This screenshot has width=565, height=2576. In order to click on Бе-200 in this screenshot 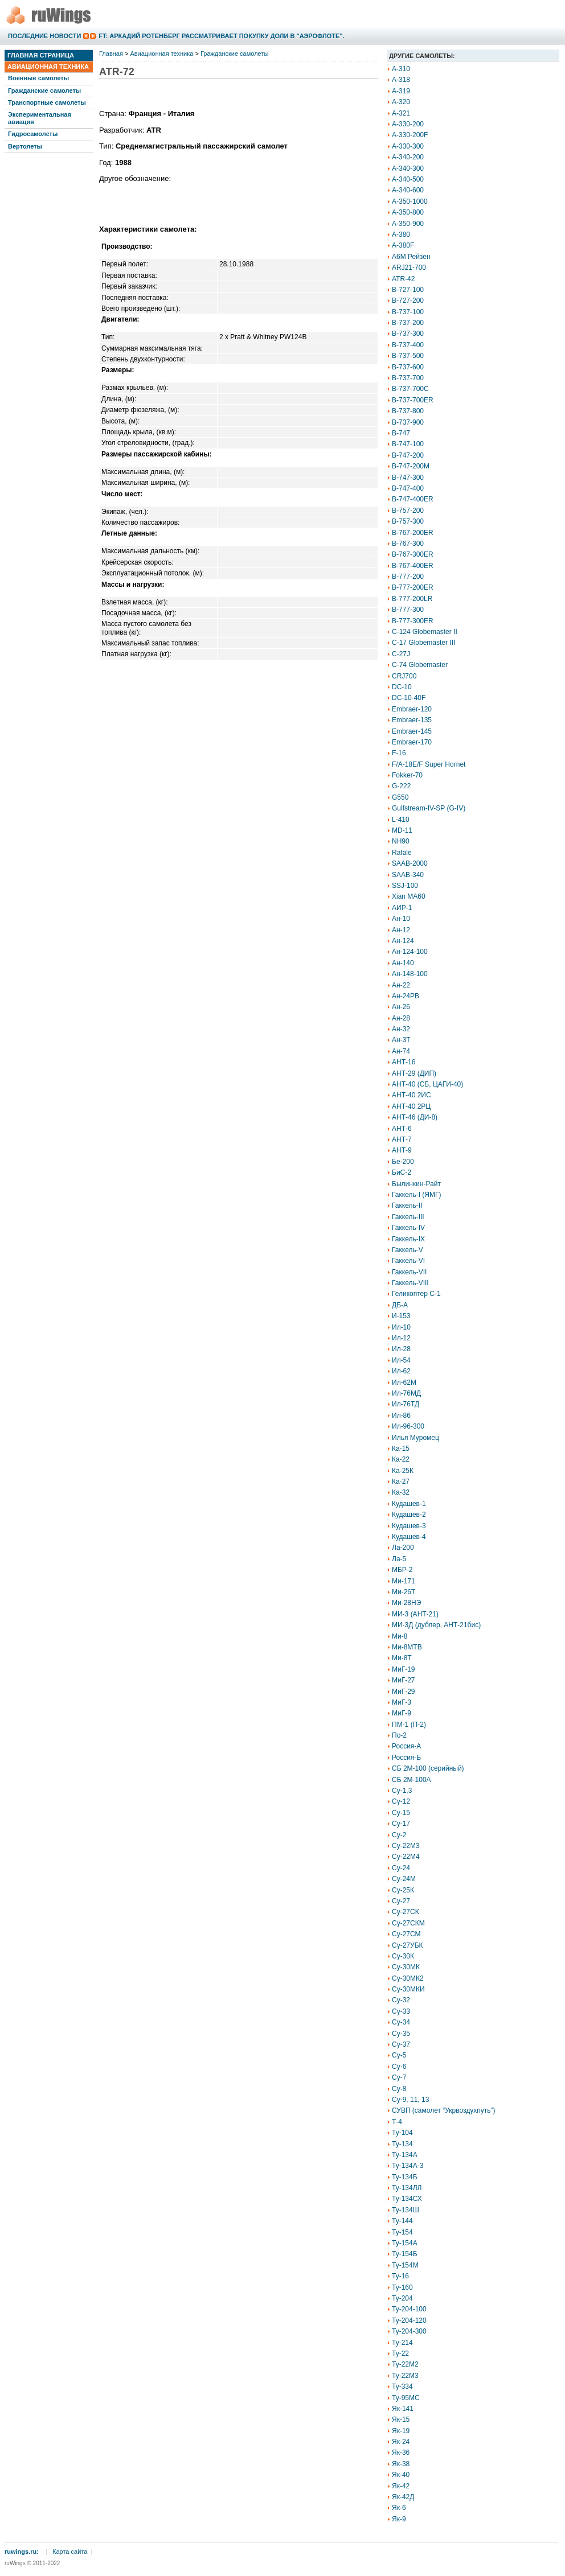, I will do `click(403, 1162)`.